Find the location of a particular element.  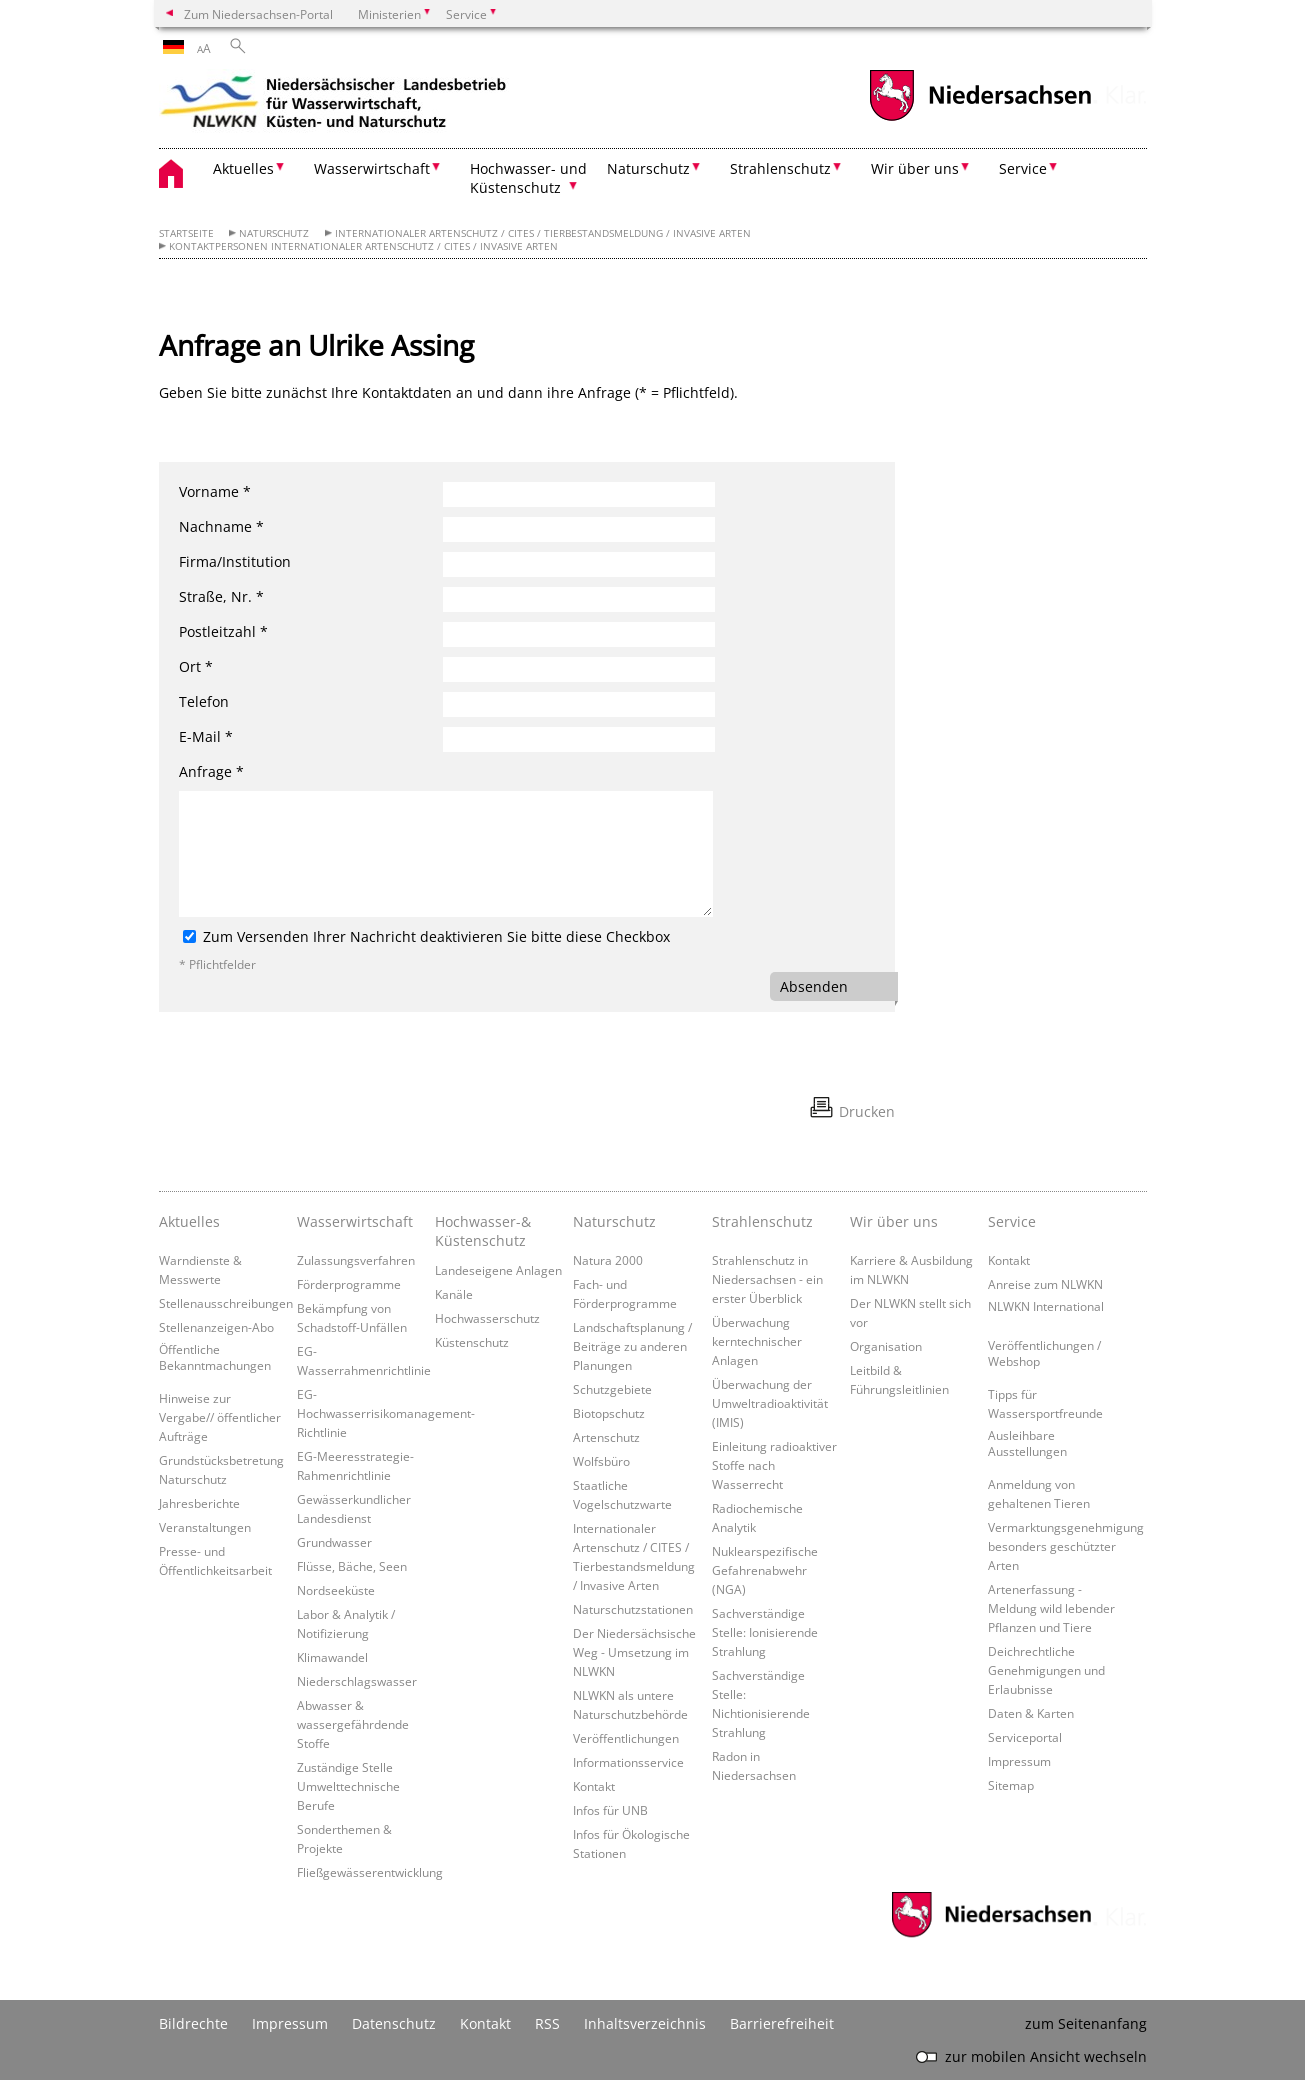

Jahresberichte is located at coordinates (199, 1503).